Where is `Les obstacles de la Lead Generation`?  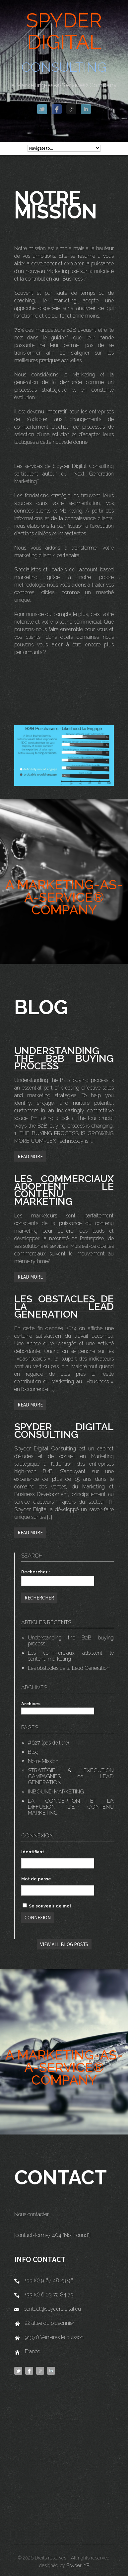
Les obstacles de la Lead Generation is located at coordinates (68, 1668).